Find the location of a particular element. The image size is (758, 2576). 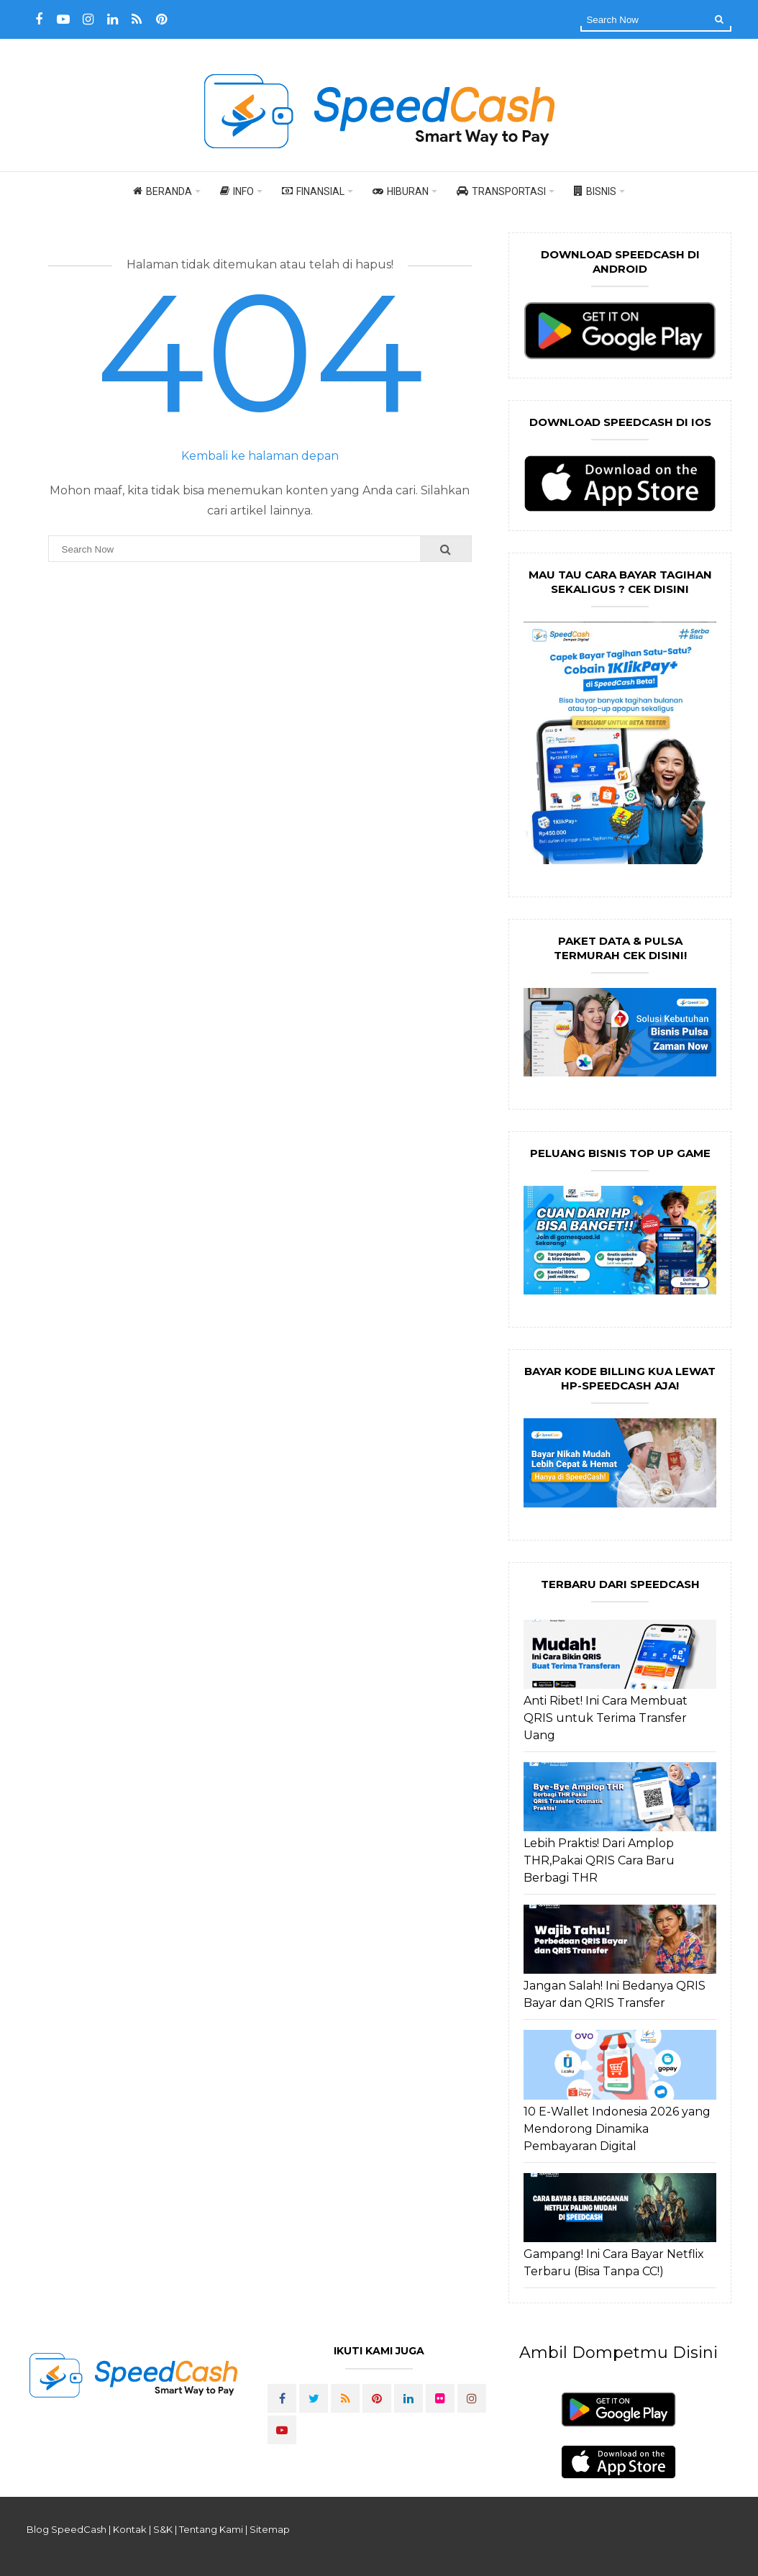

Hiburan is located at coordinates (401, 191).